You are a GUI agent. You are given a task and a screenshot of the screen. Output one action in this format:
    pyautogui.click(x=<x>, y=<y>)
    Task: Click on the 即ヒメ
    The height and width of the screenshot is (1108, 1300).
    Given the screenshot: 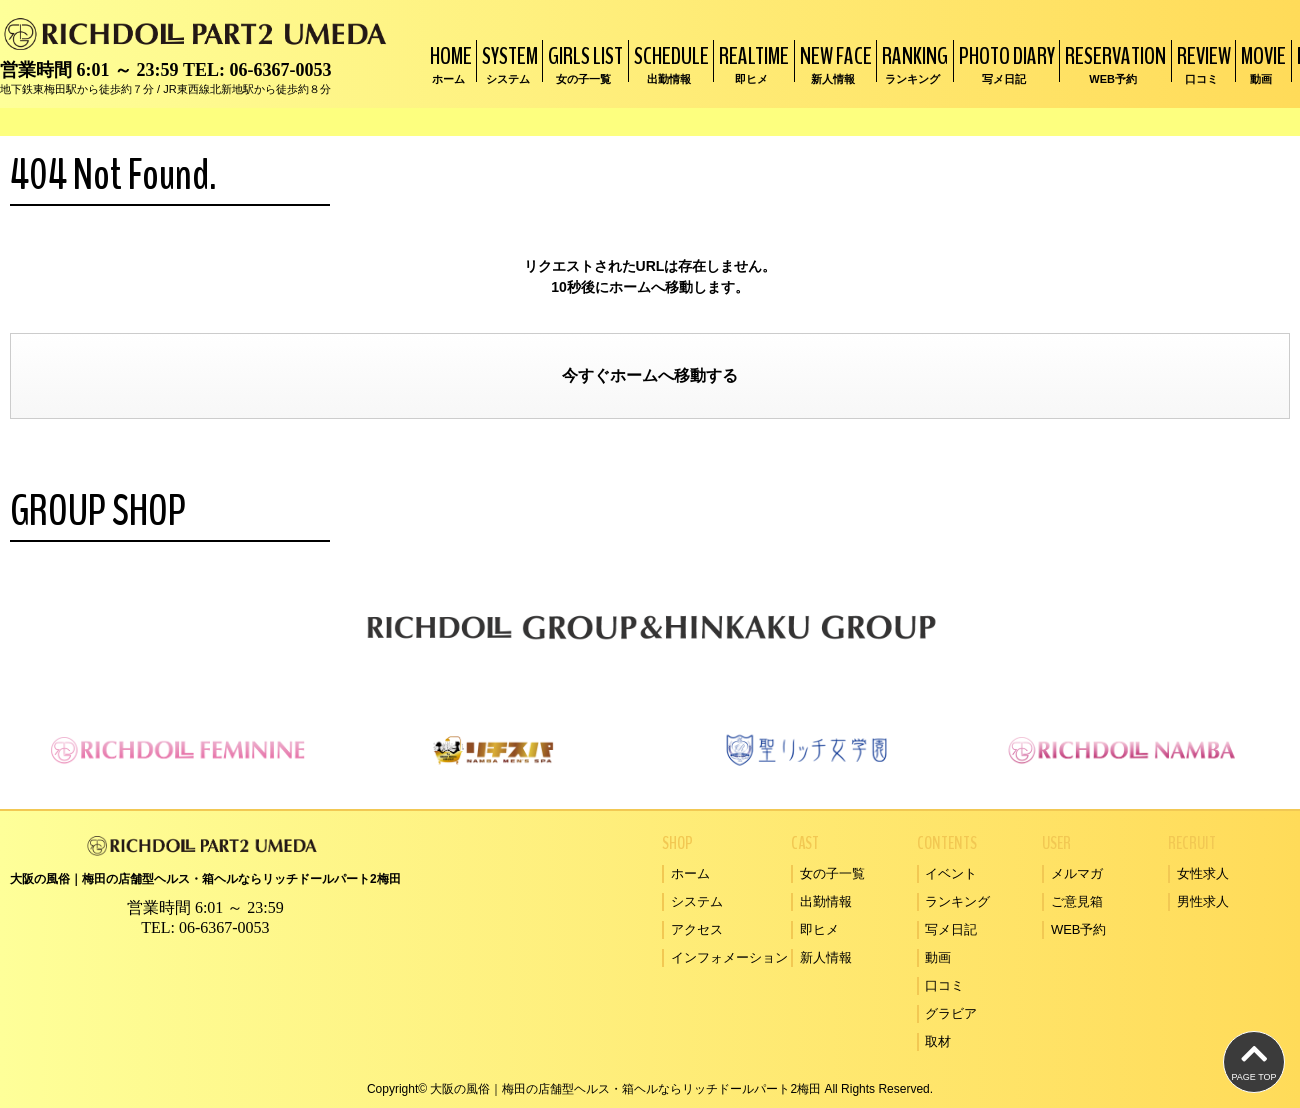 What is the action you would take?
    pyautogui.click(x=819, y=929)
    